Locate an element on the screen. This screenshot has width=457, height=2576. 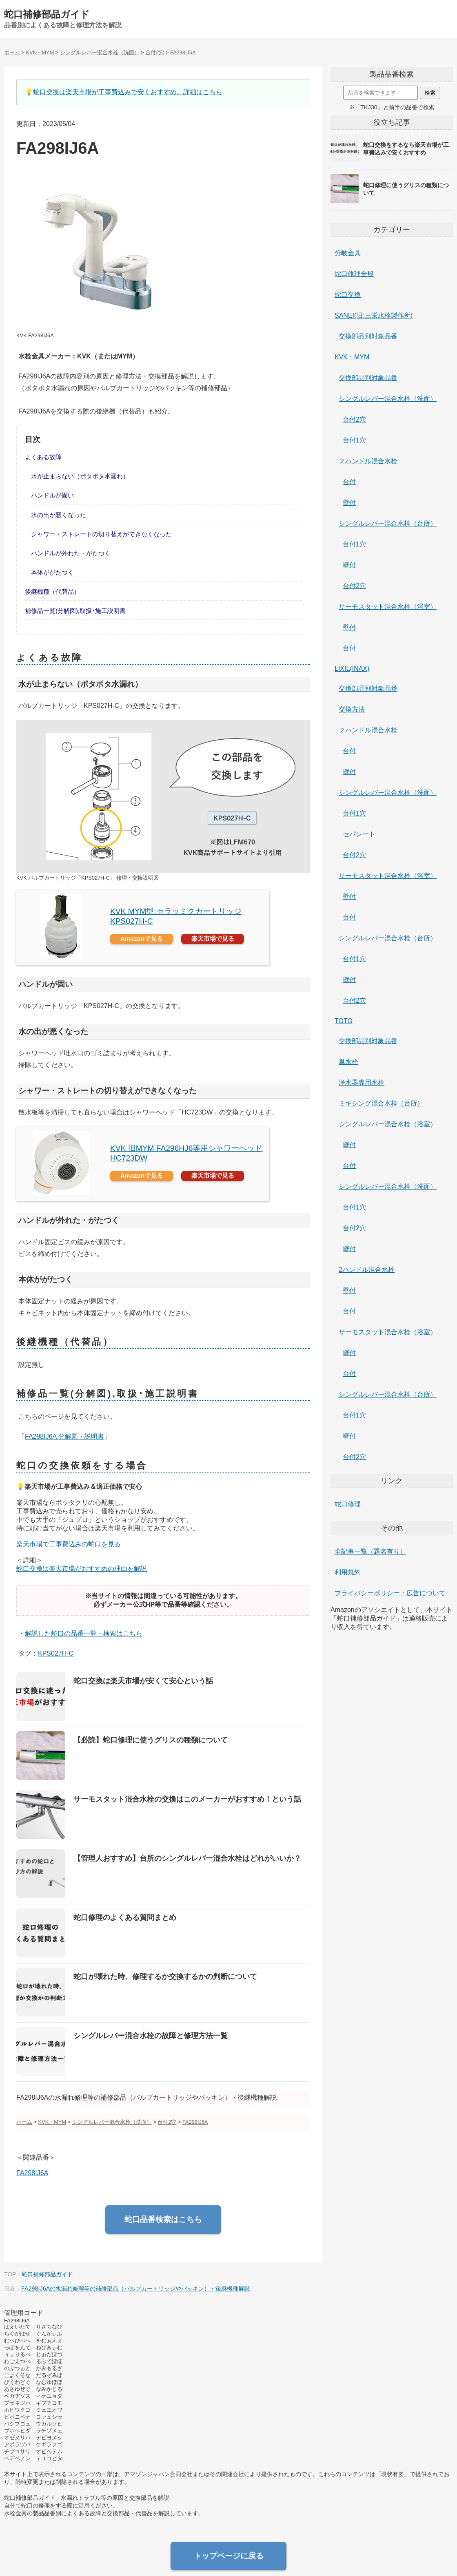
KPS027H-C is located at coordinates (55, 1653).